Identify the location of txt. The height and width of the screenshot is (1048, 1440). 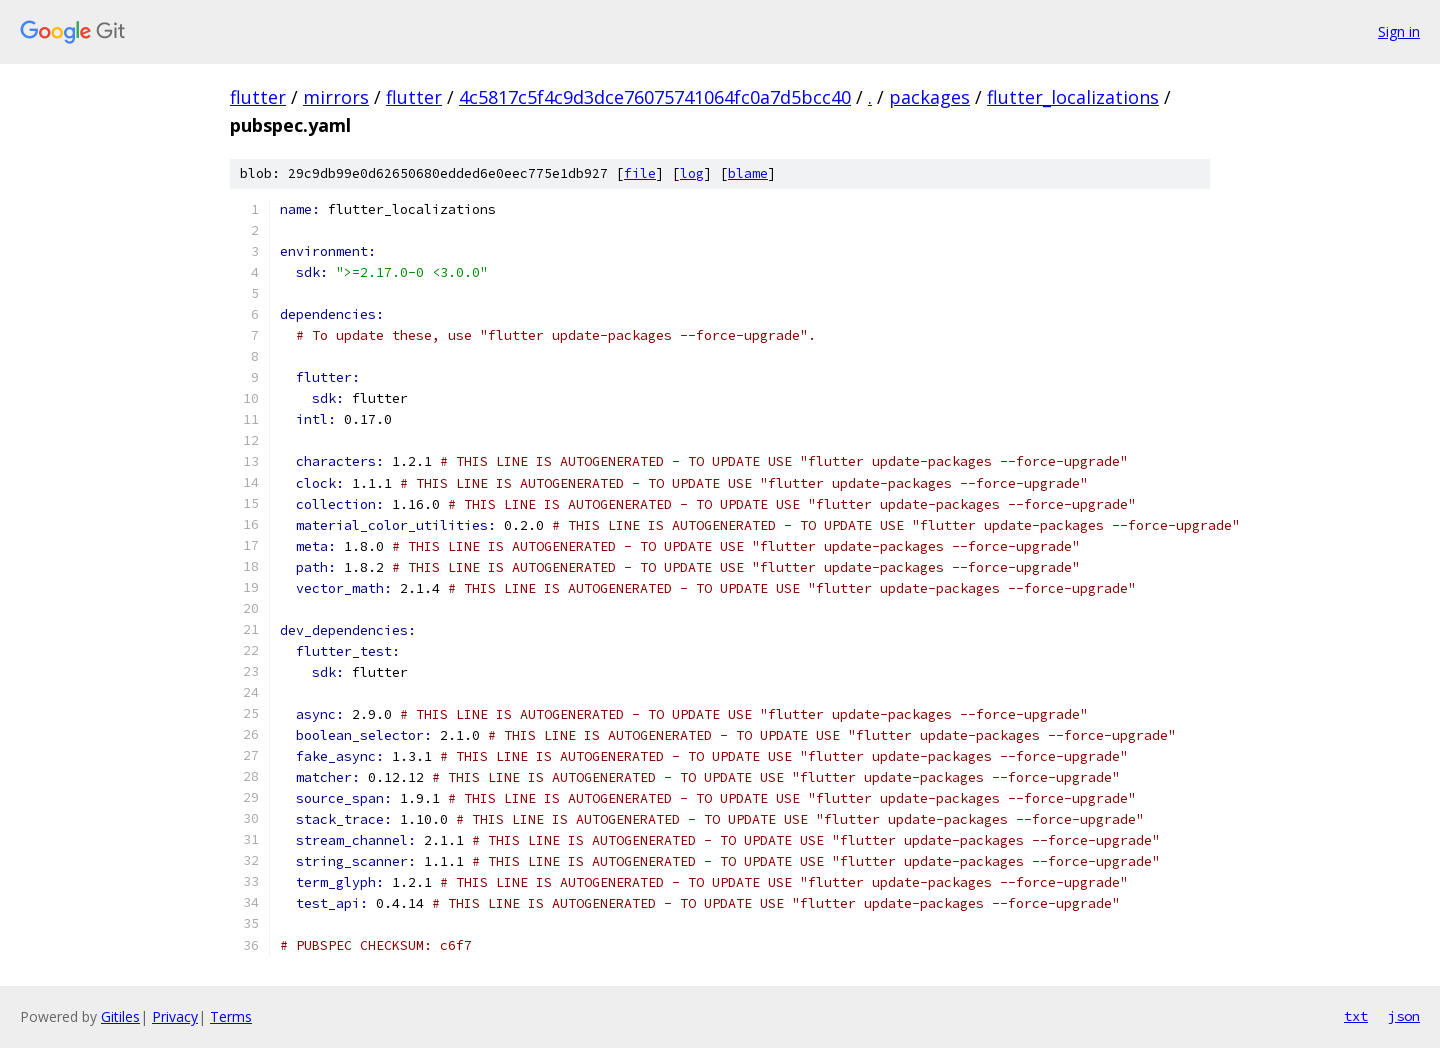
(1356, 1016).